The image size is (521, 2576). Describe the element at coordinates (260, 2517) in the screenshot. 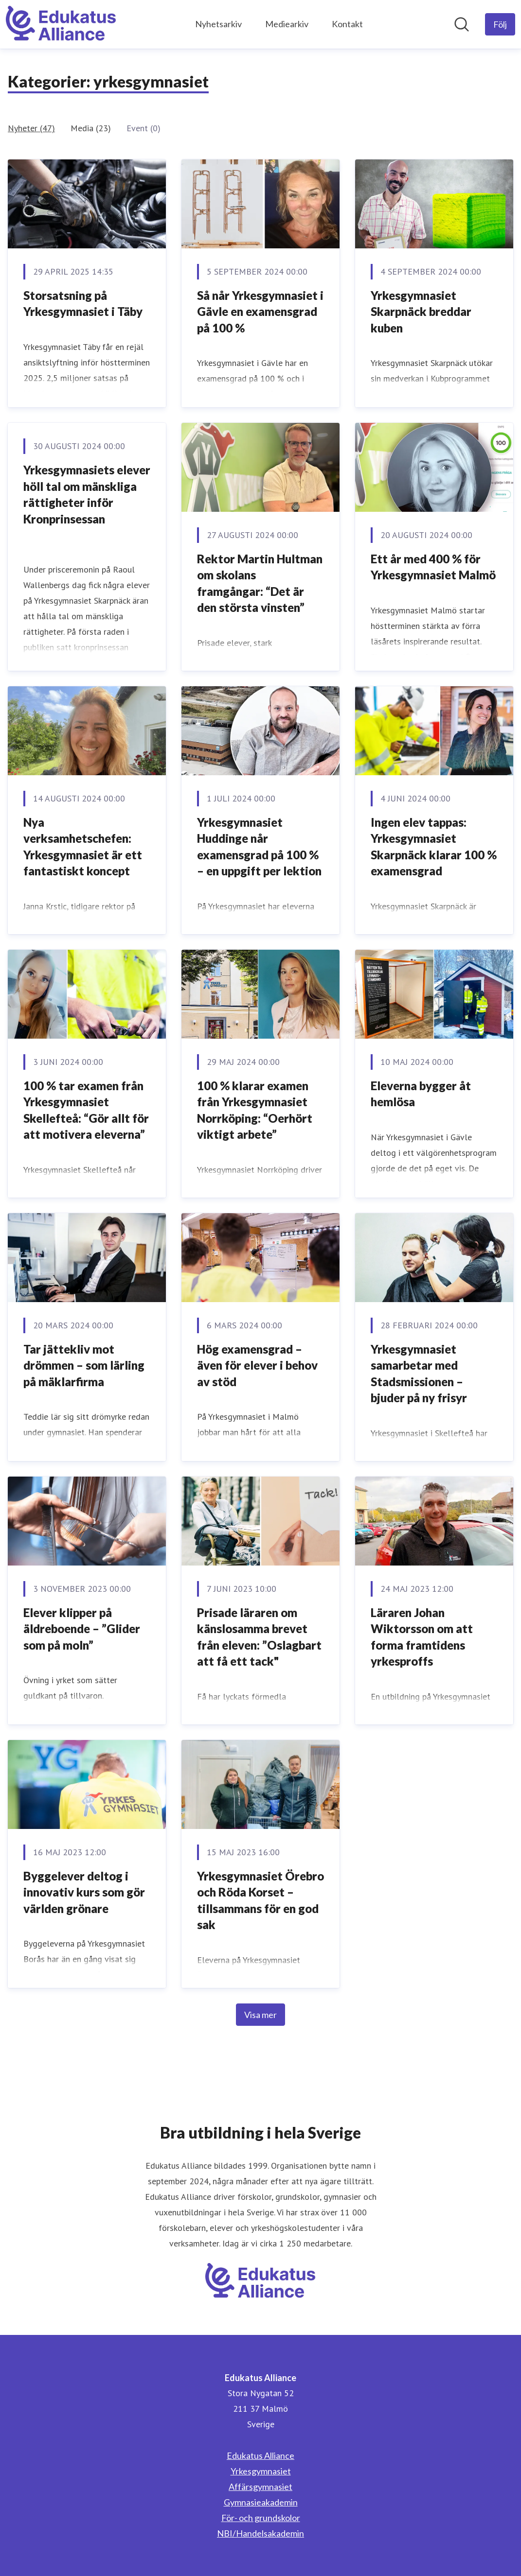

I see `För- och grundskolor [För- och grundskolor (öppnas i nytt fönster)]` at that location.